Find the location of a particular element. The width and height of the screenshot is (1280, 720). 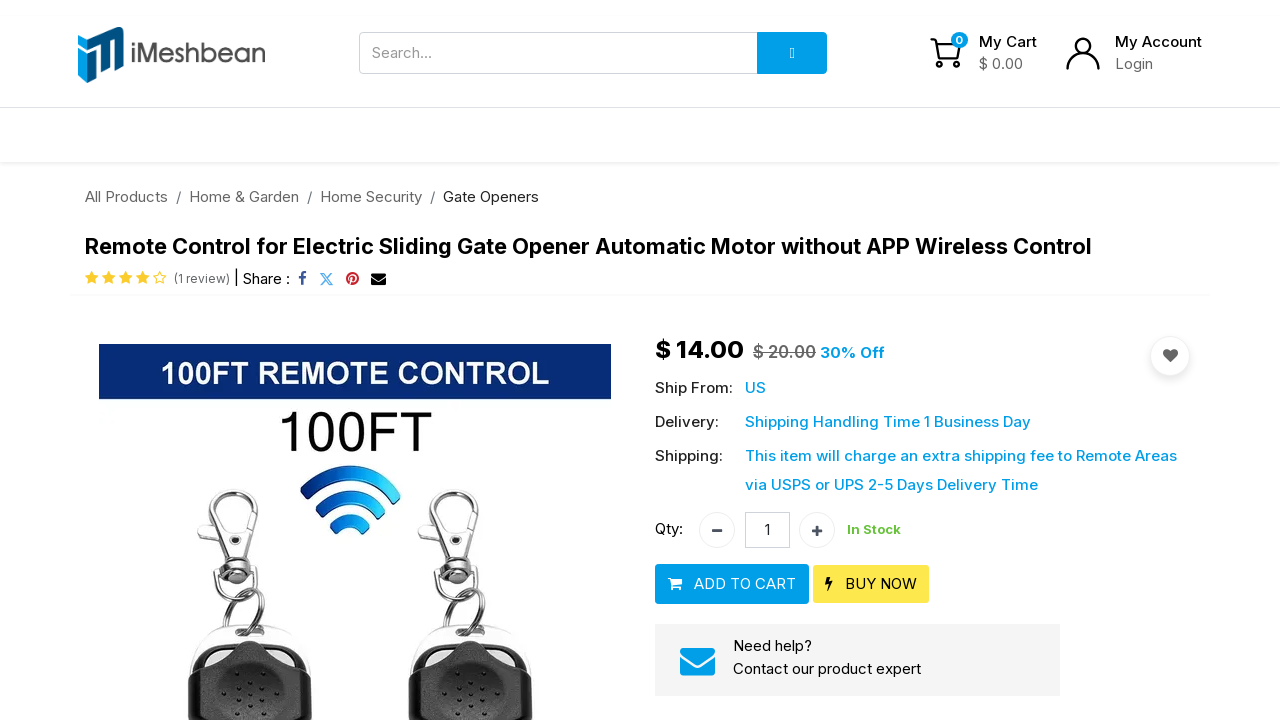

[Add one] is located at coordinates (817, 530).